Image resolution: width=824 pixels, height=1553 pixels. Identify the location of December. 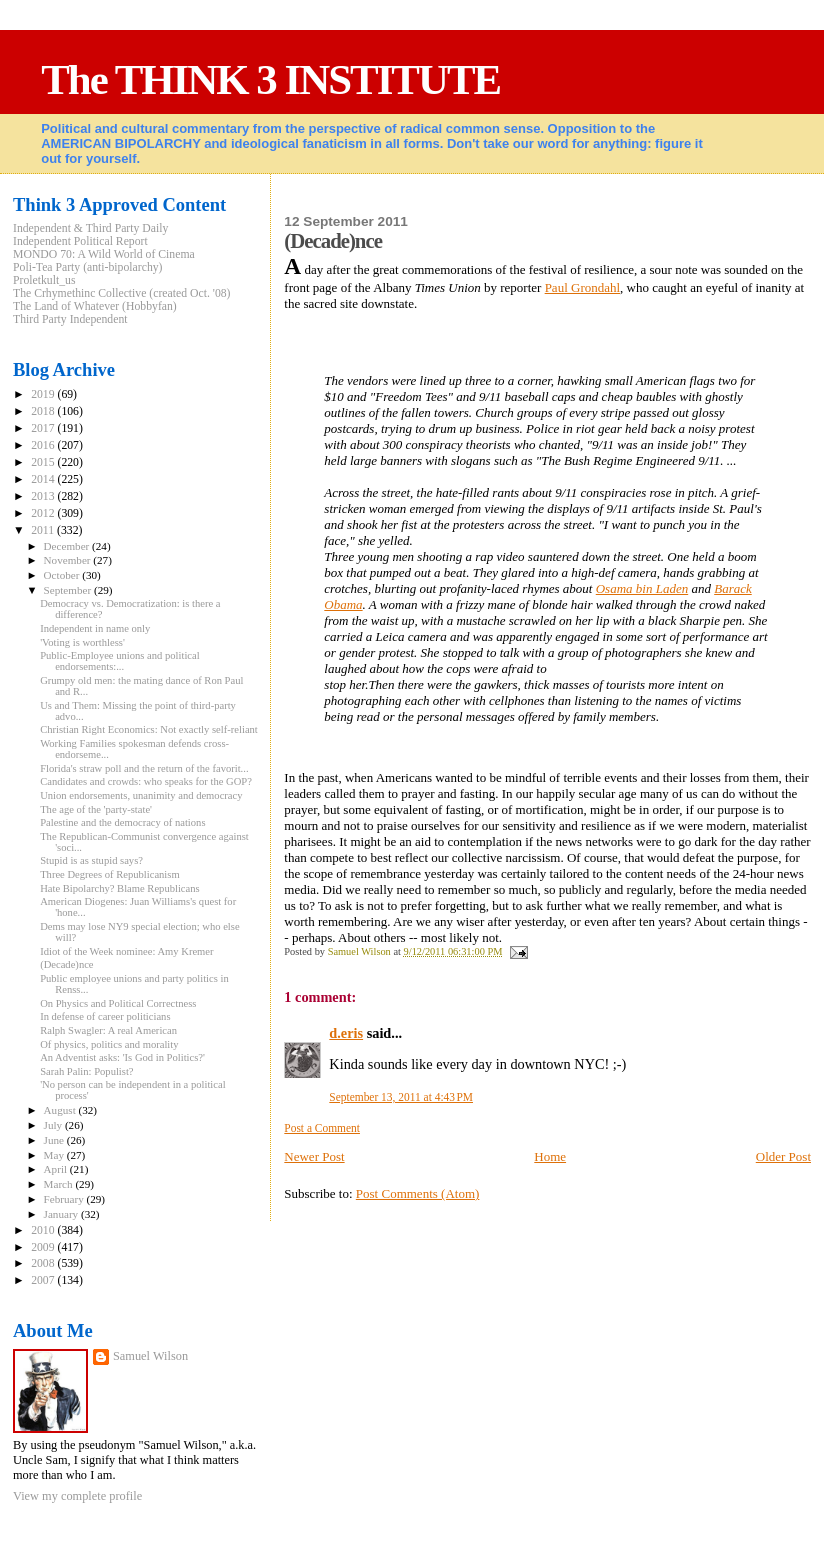
(68, 546).